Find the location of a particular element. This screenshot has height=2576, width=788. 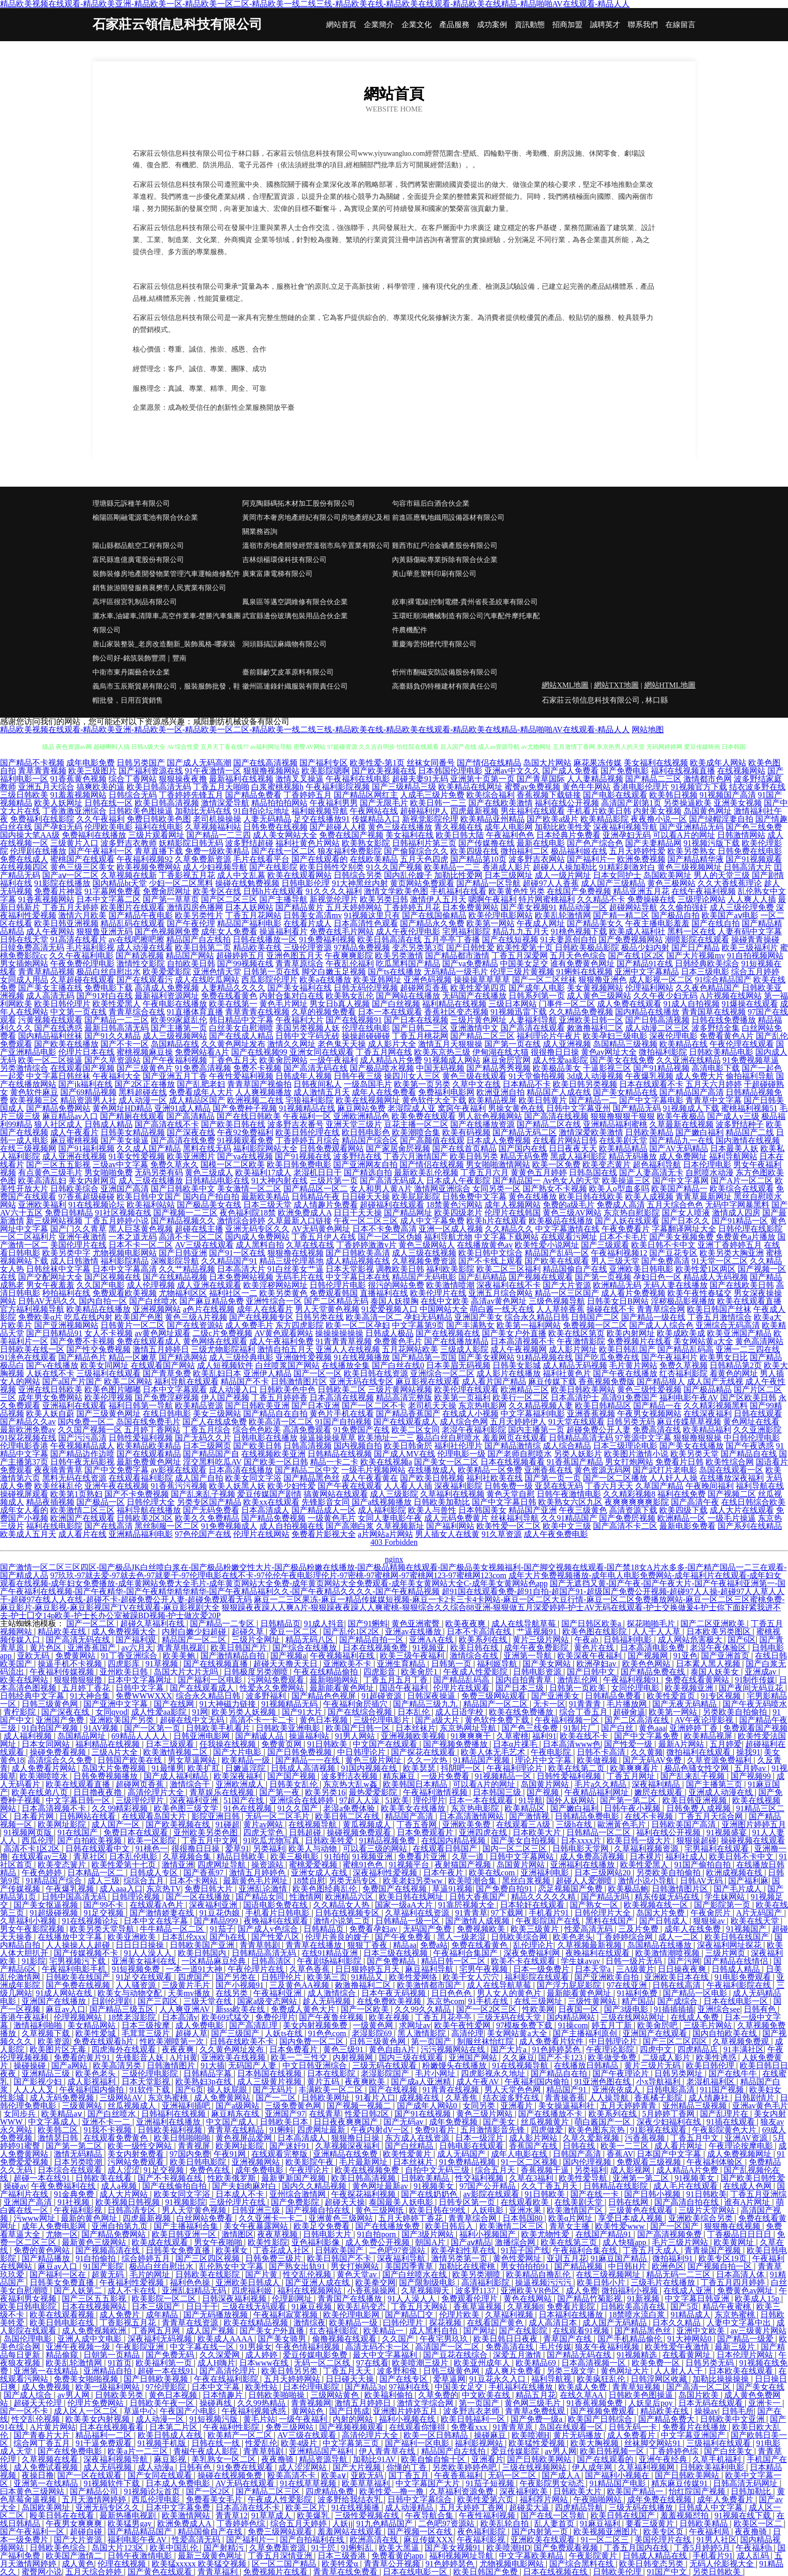

資訊動態 is located at coordinates (530, 25).